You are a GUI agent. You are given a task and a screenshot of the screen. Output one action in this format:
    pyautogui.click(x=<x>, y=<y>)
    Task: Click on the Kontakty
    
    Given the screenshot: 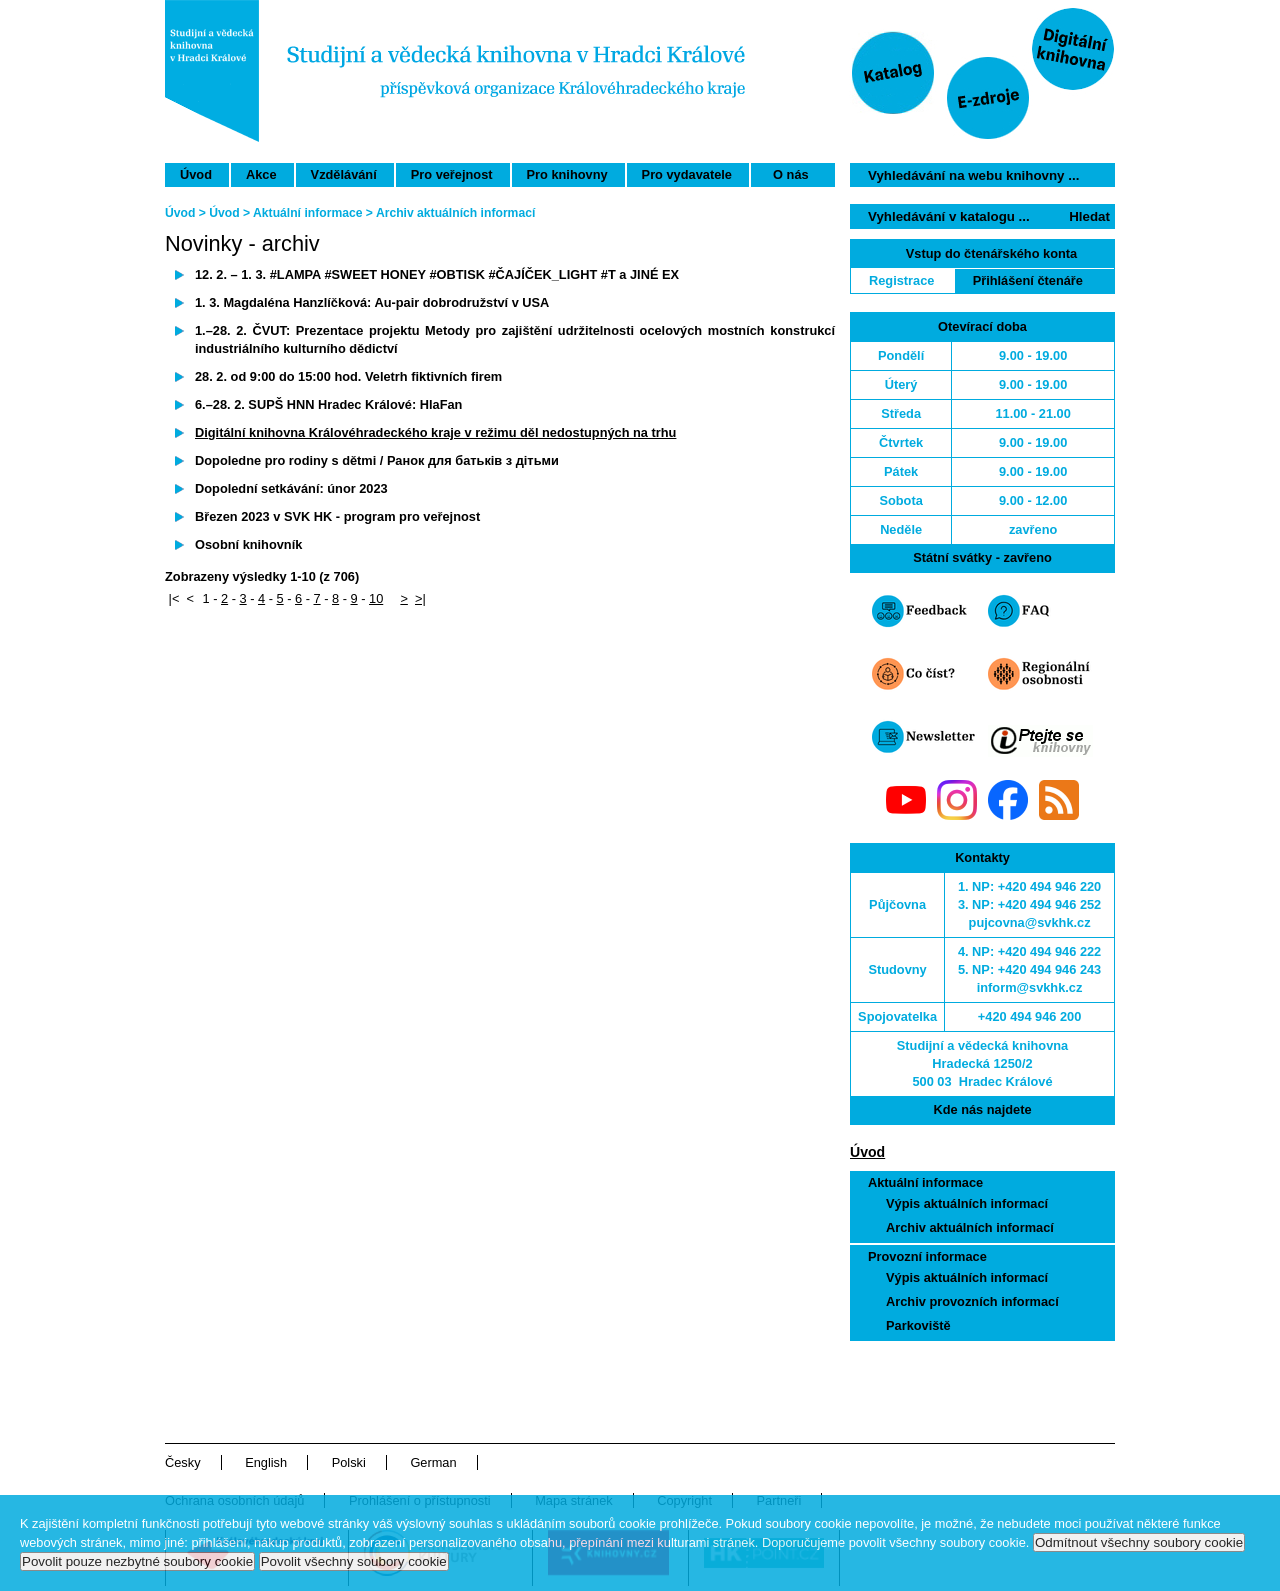 What is the action you would take?
    pyautogui.click(x=982, y=857)
    